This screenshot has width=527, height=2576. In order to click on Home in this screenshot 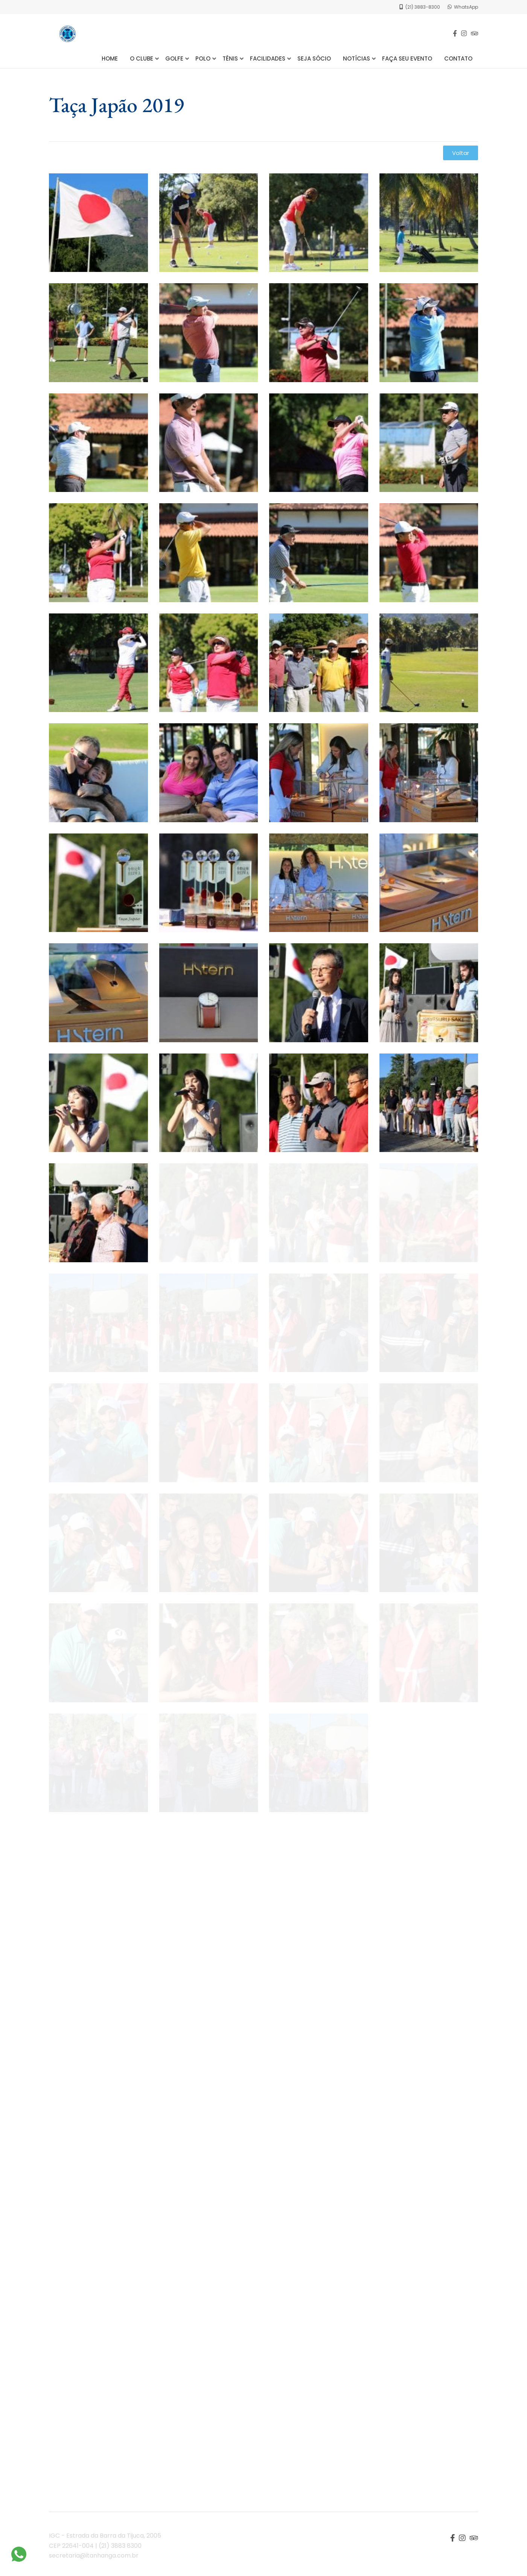, I will do `click(110, 58)`.